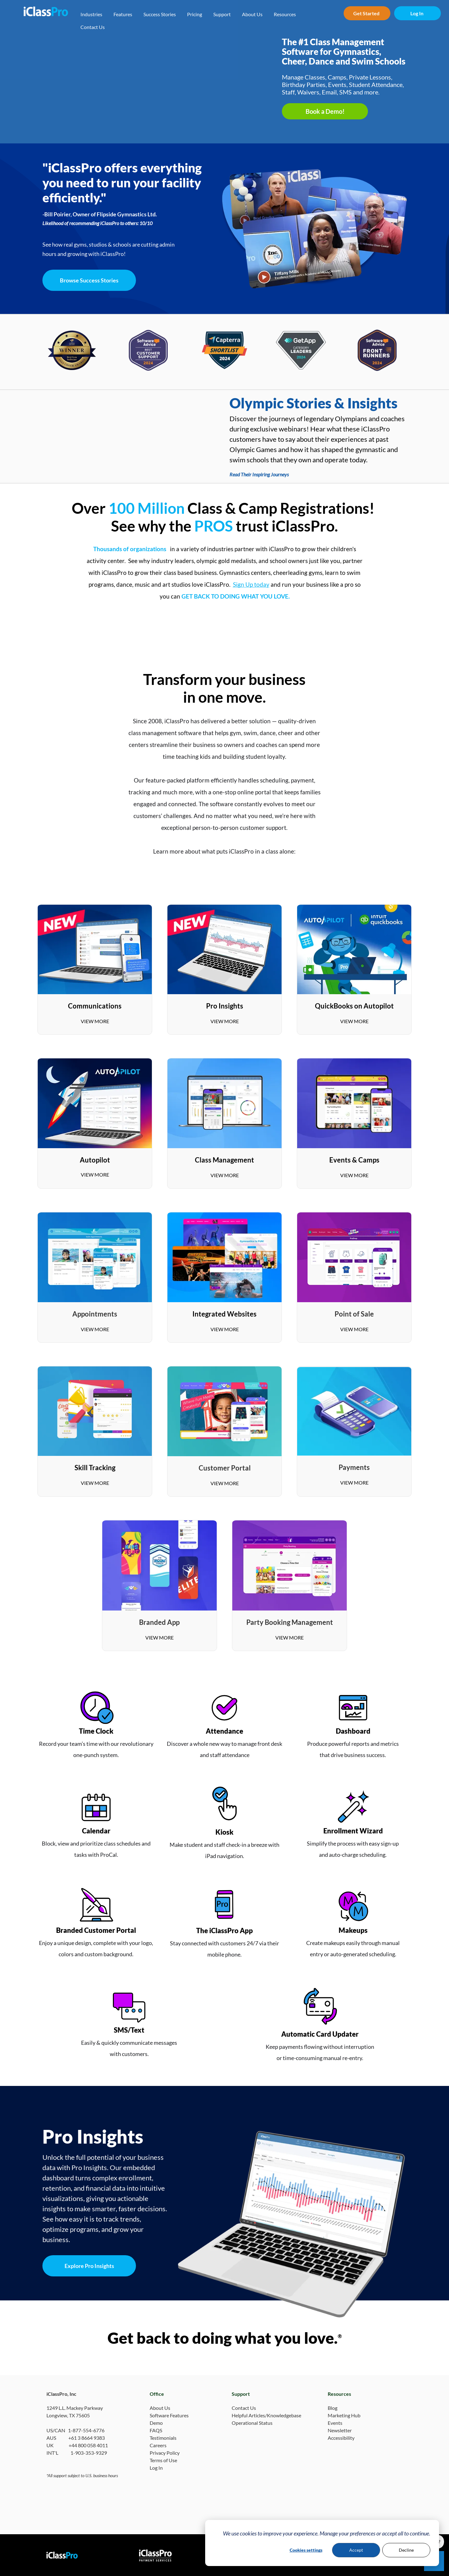  I want to click on Privacy Policy, so click(165, 2453).